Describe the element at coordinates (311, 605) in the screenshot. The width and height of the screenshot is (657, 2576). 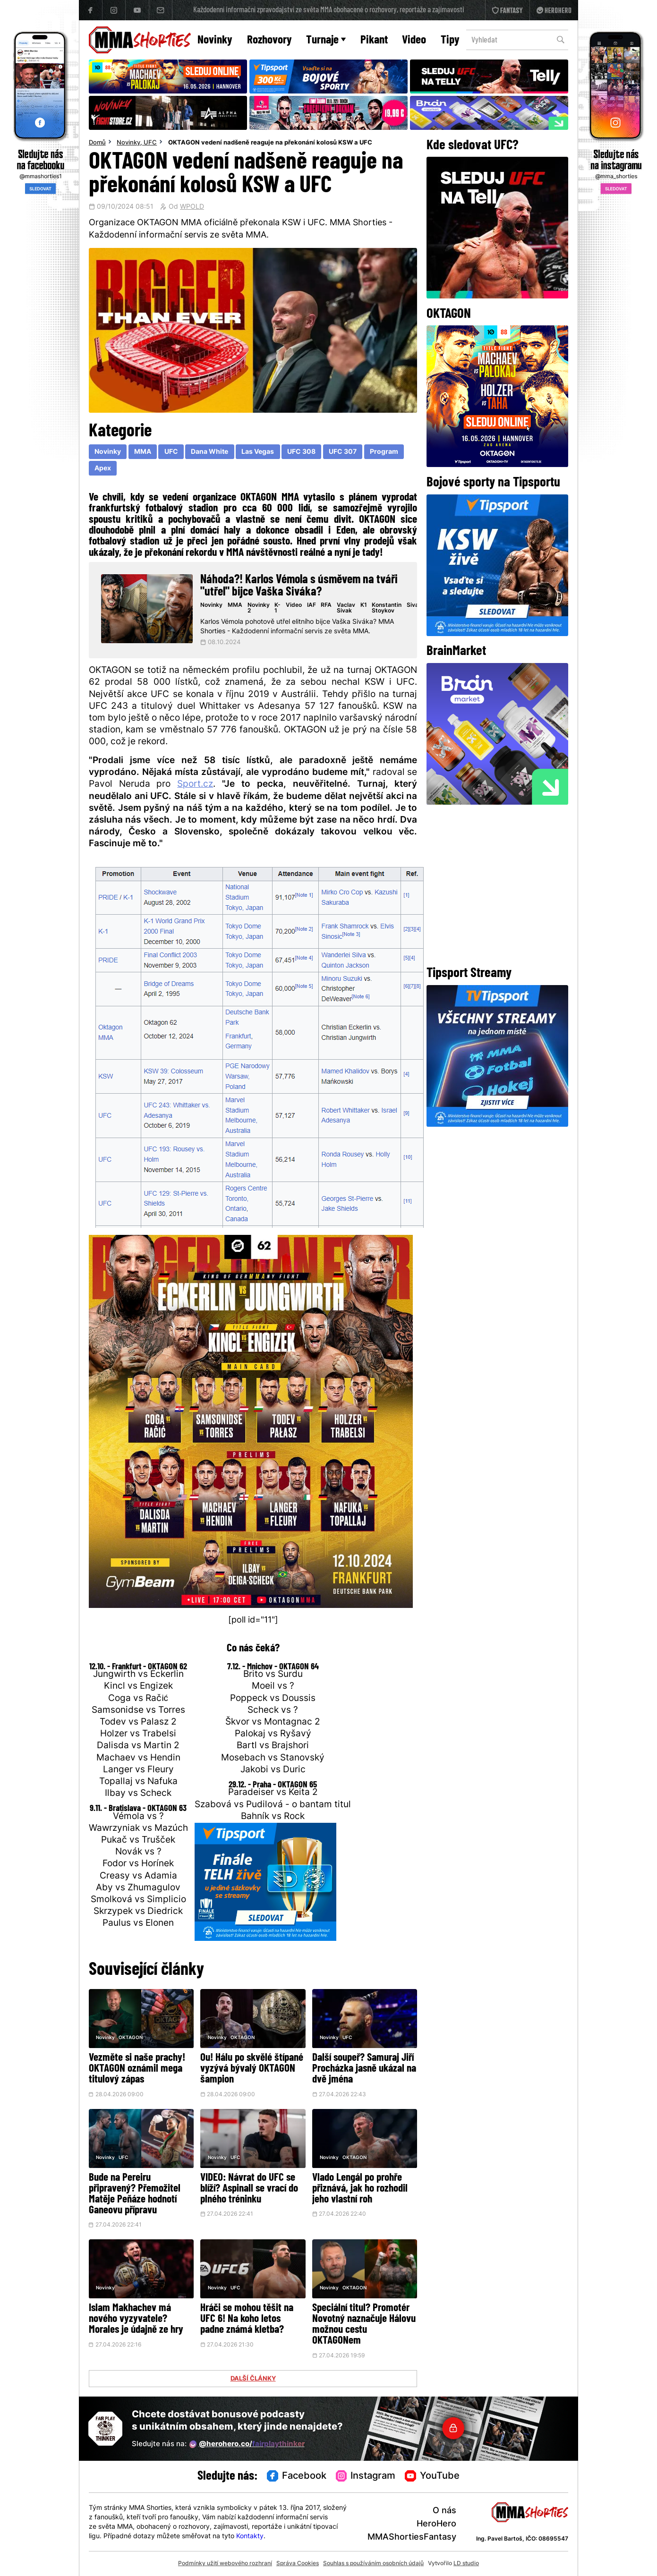
I see `IAF` at that location.